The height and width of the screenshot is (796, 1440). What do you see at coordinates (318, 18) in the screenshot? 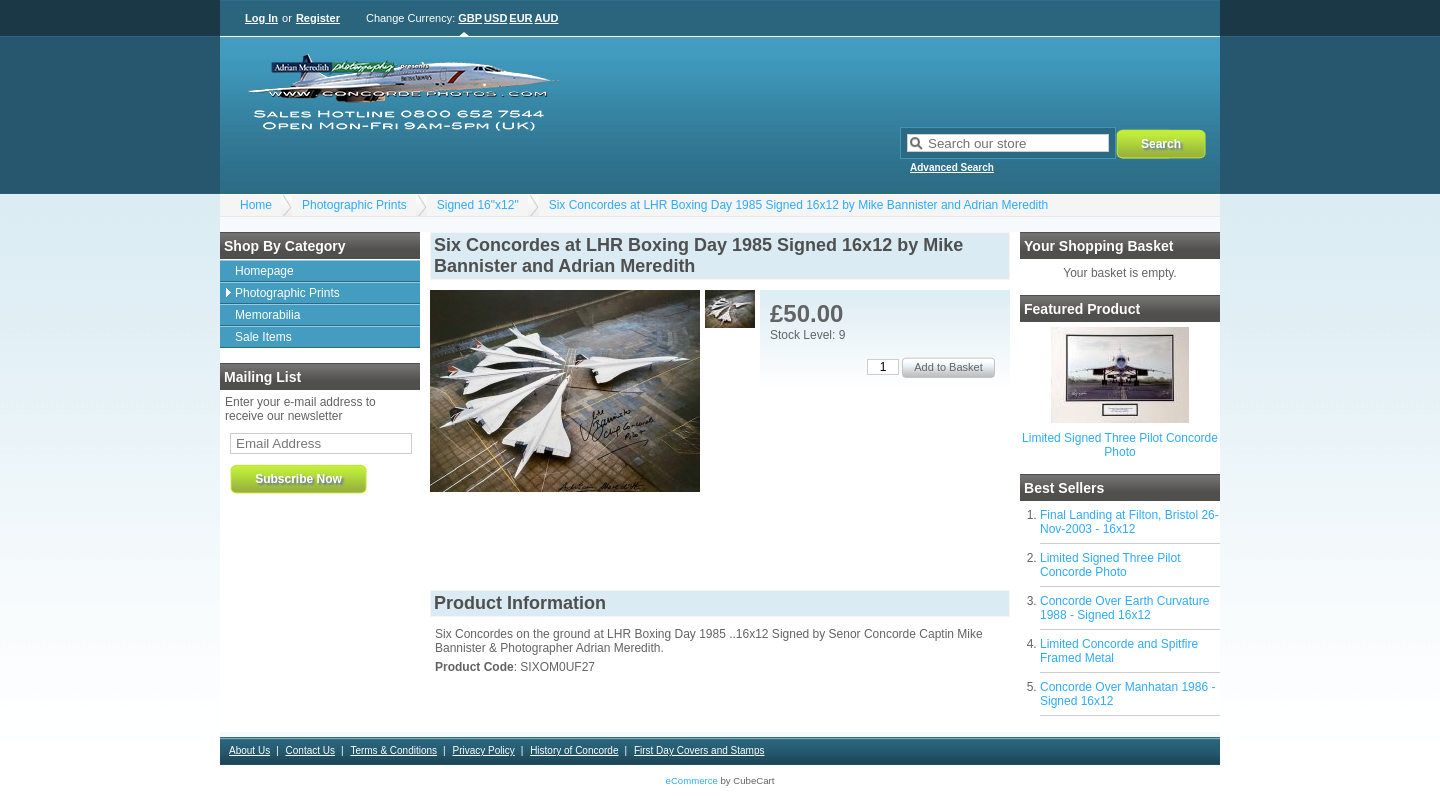
I see `Register` at bounding box center [318, 18].